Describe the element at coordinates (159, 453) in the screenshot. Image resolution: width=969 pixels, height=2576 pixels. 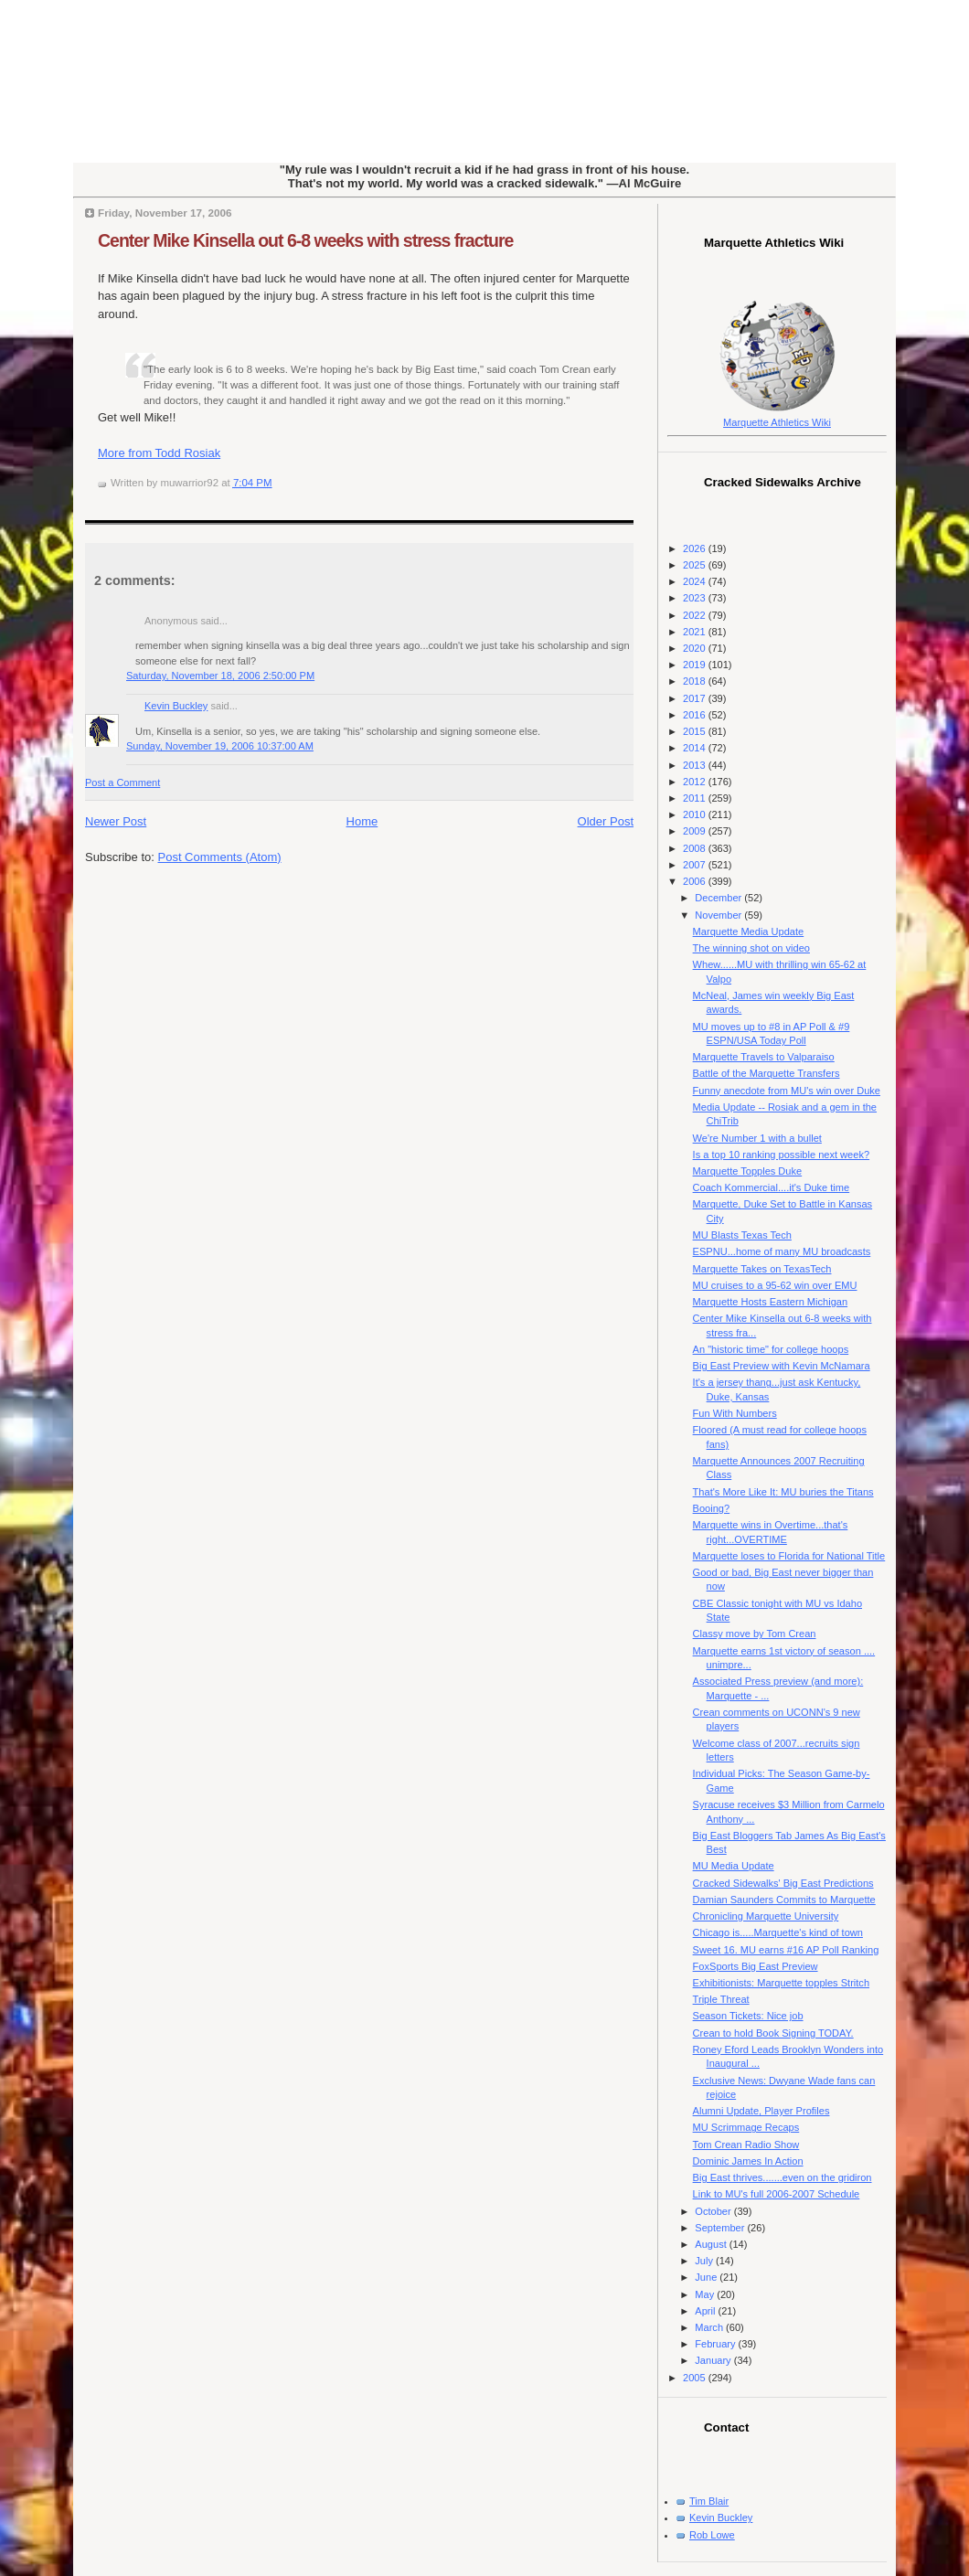
I see `More from Todd Rosiak` at that location.